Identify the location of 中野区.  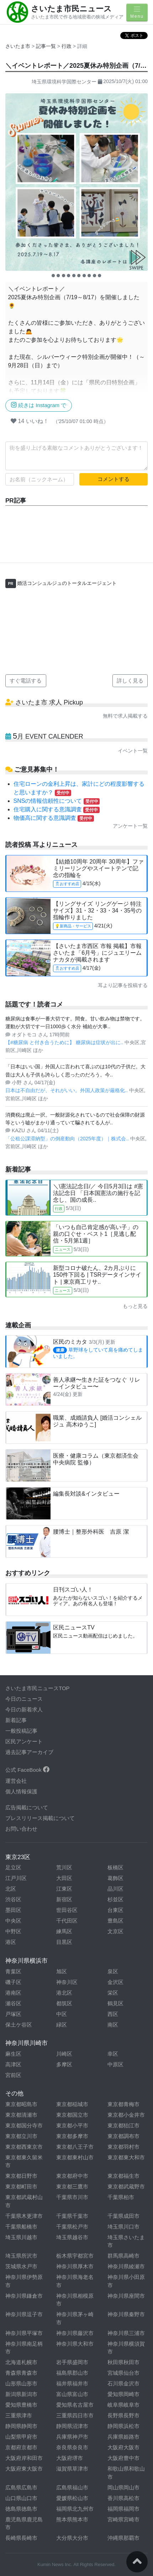
(13, 1931).